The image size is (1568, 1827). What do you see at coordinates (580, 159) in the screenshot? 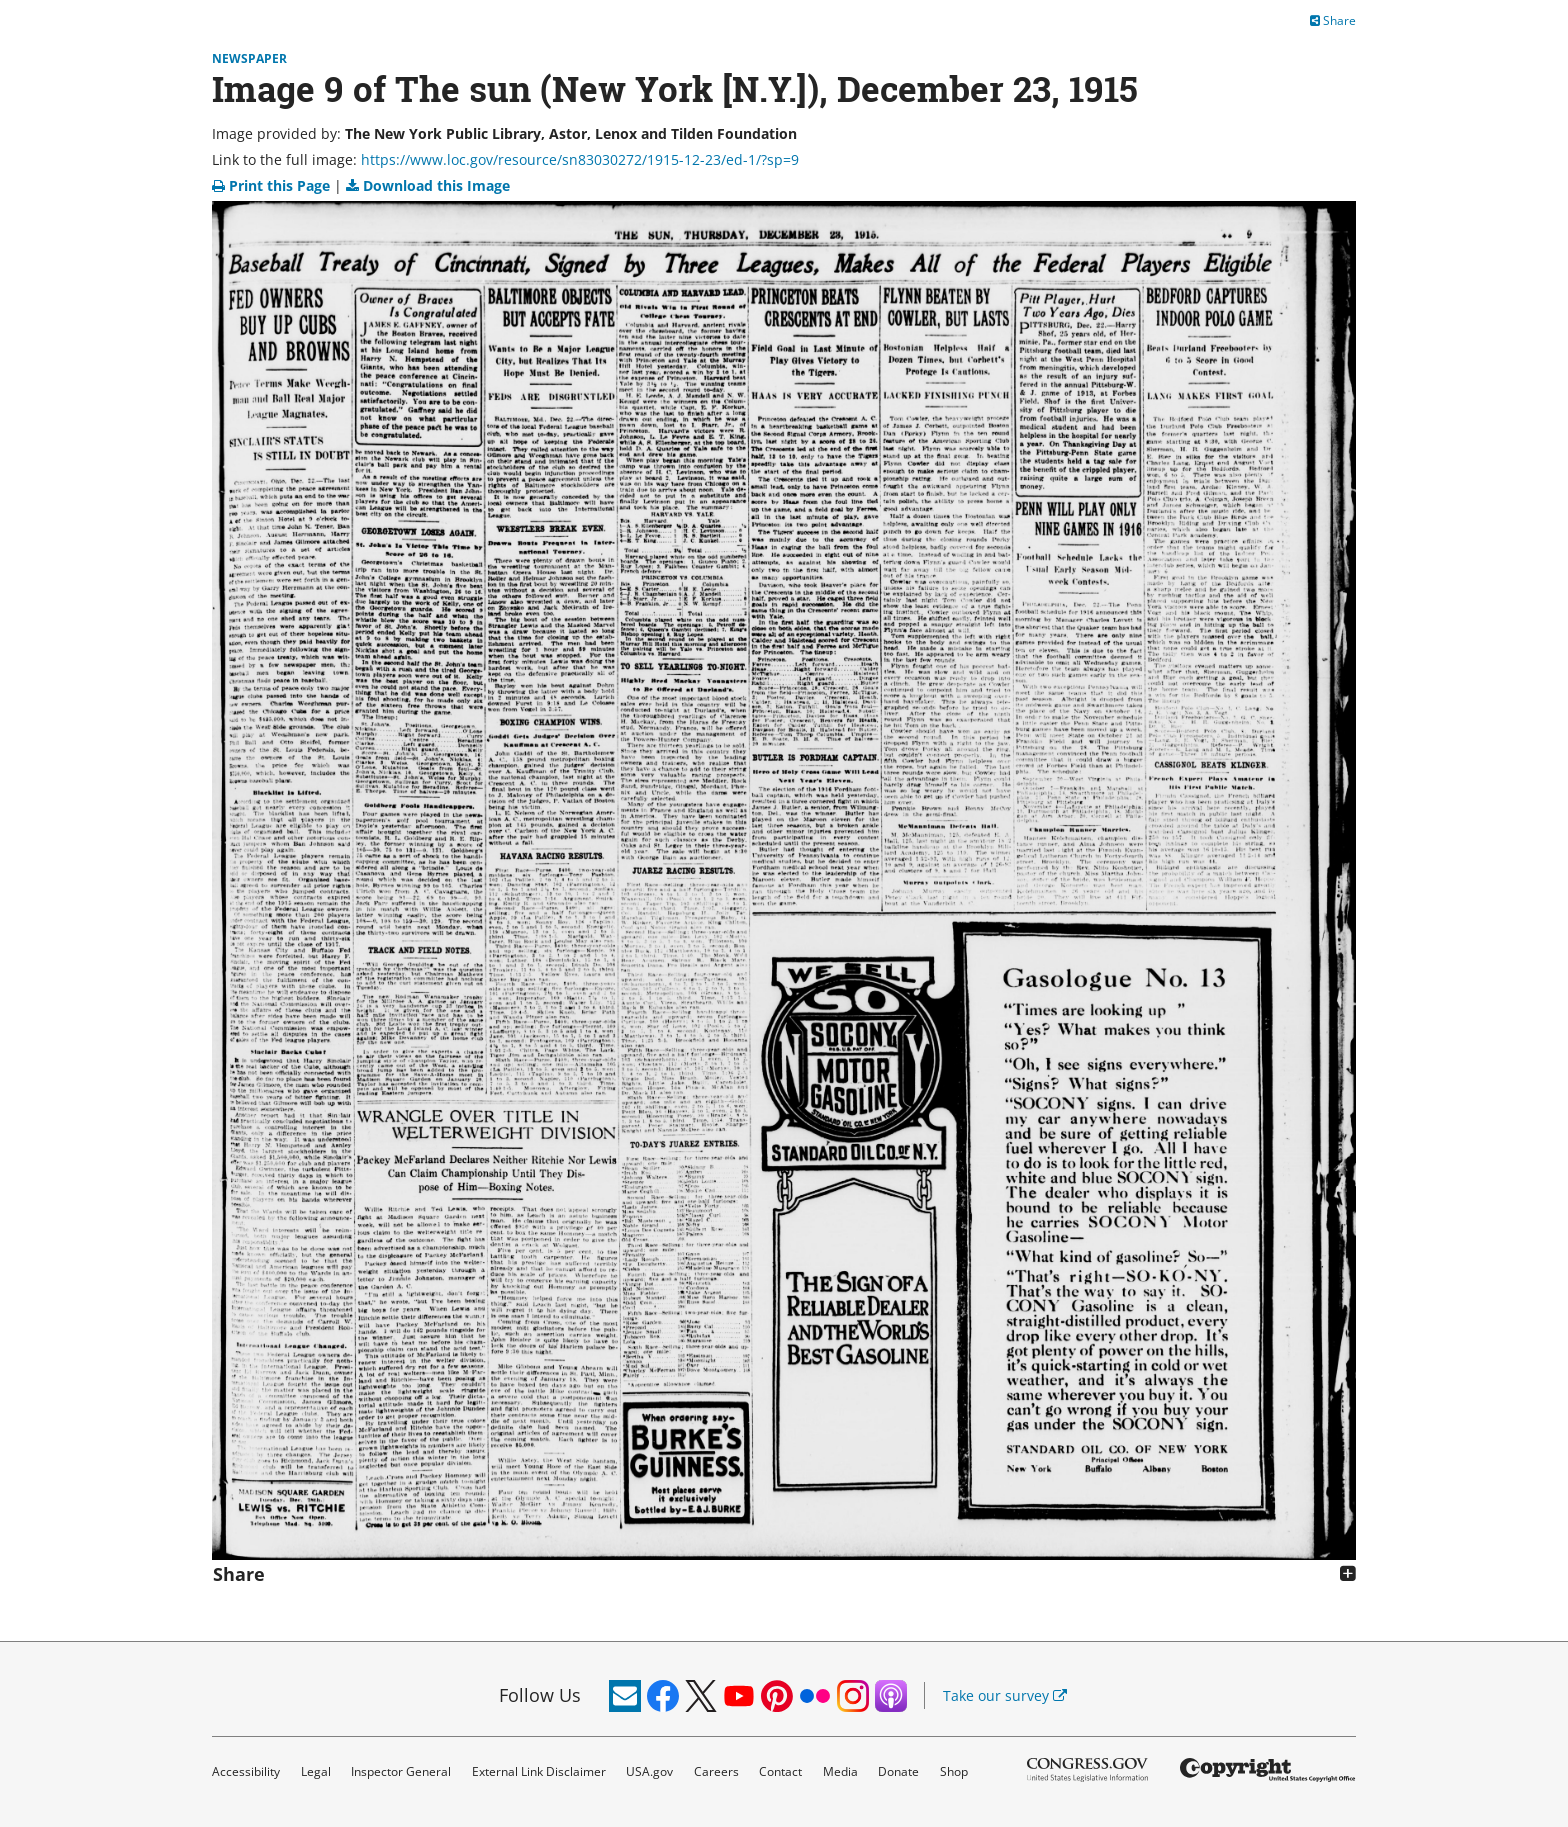
I see `https://www.loc.gov/resource/sn83030272/1915-12-23/ed-1/?sp=9` at bounding box center [580, 159].